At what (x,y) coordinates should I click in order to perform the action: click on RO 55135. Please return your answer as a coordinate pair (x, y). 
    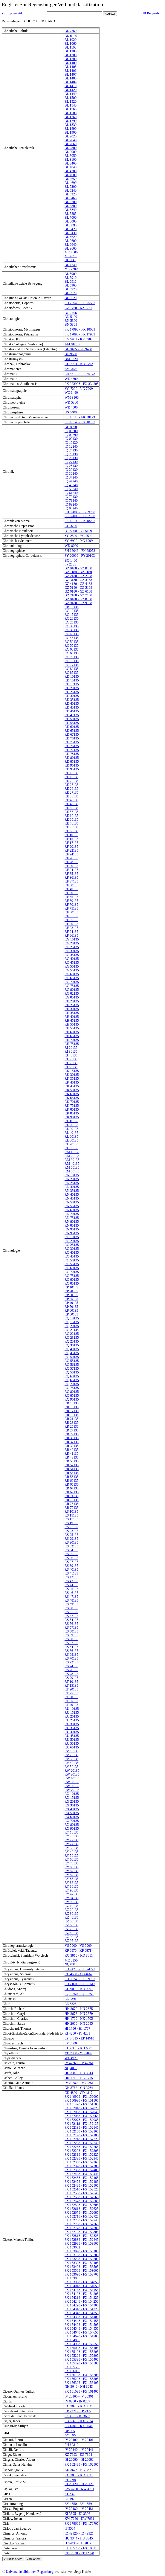
    Looking at the image, I should click on (71, 1264).